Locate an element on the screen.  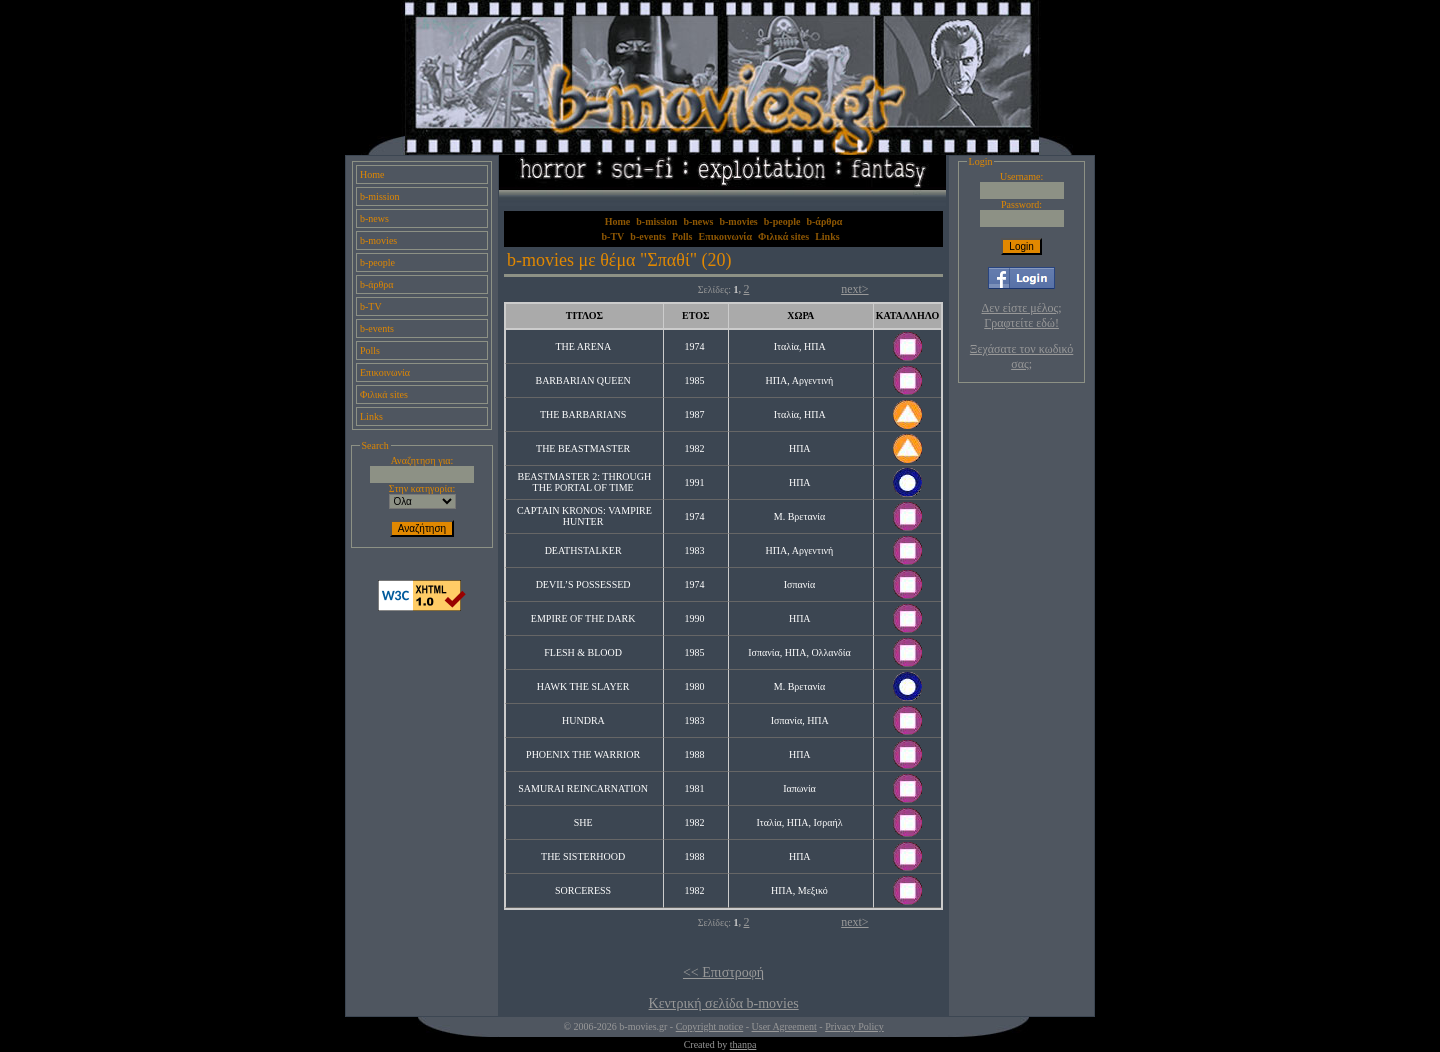
b-movies is located at coordinates (378, 240).